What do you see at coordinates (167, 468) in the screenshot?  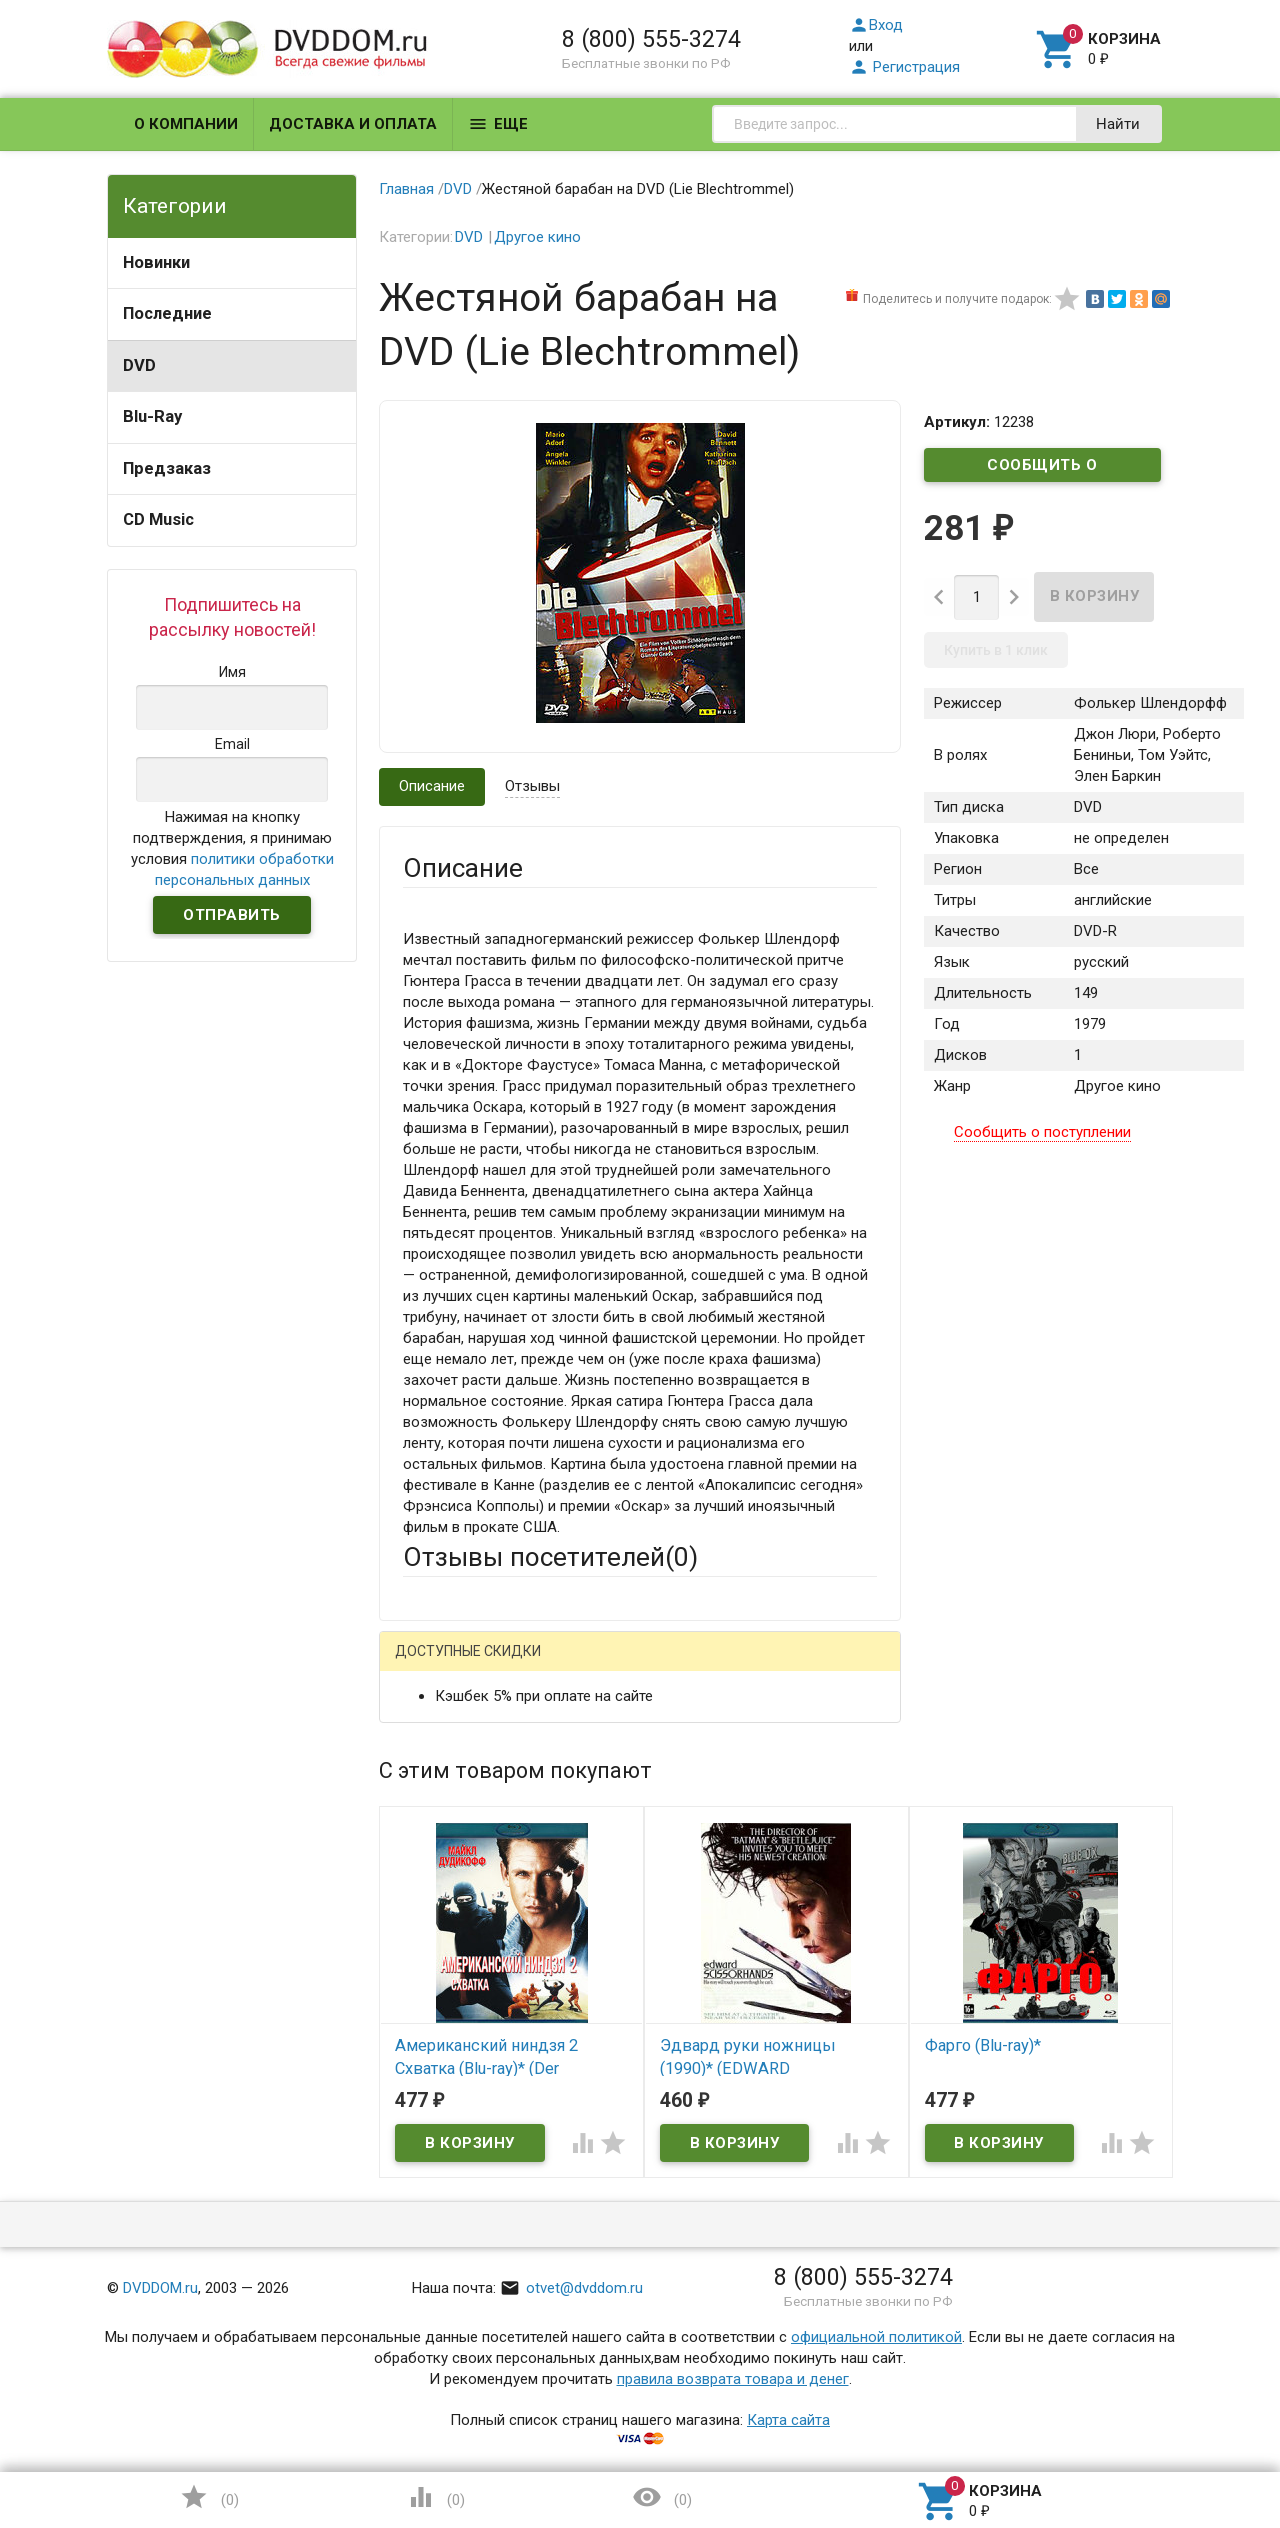 I see `Предзаказ` at bounding box center [167, 468].